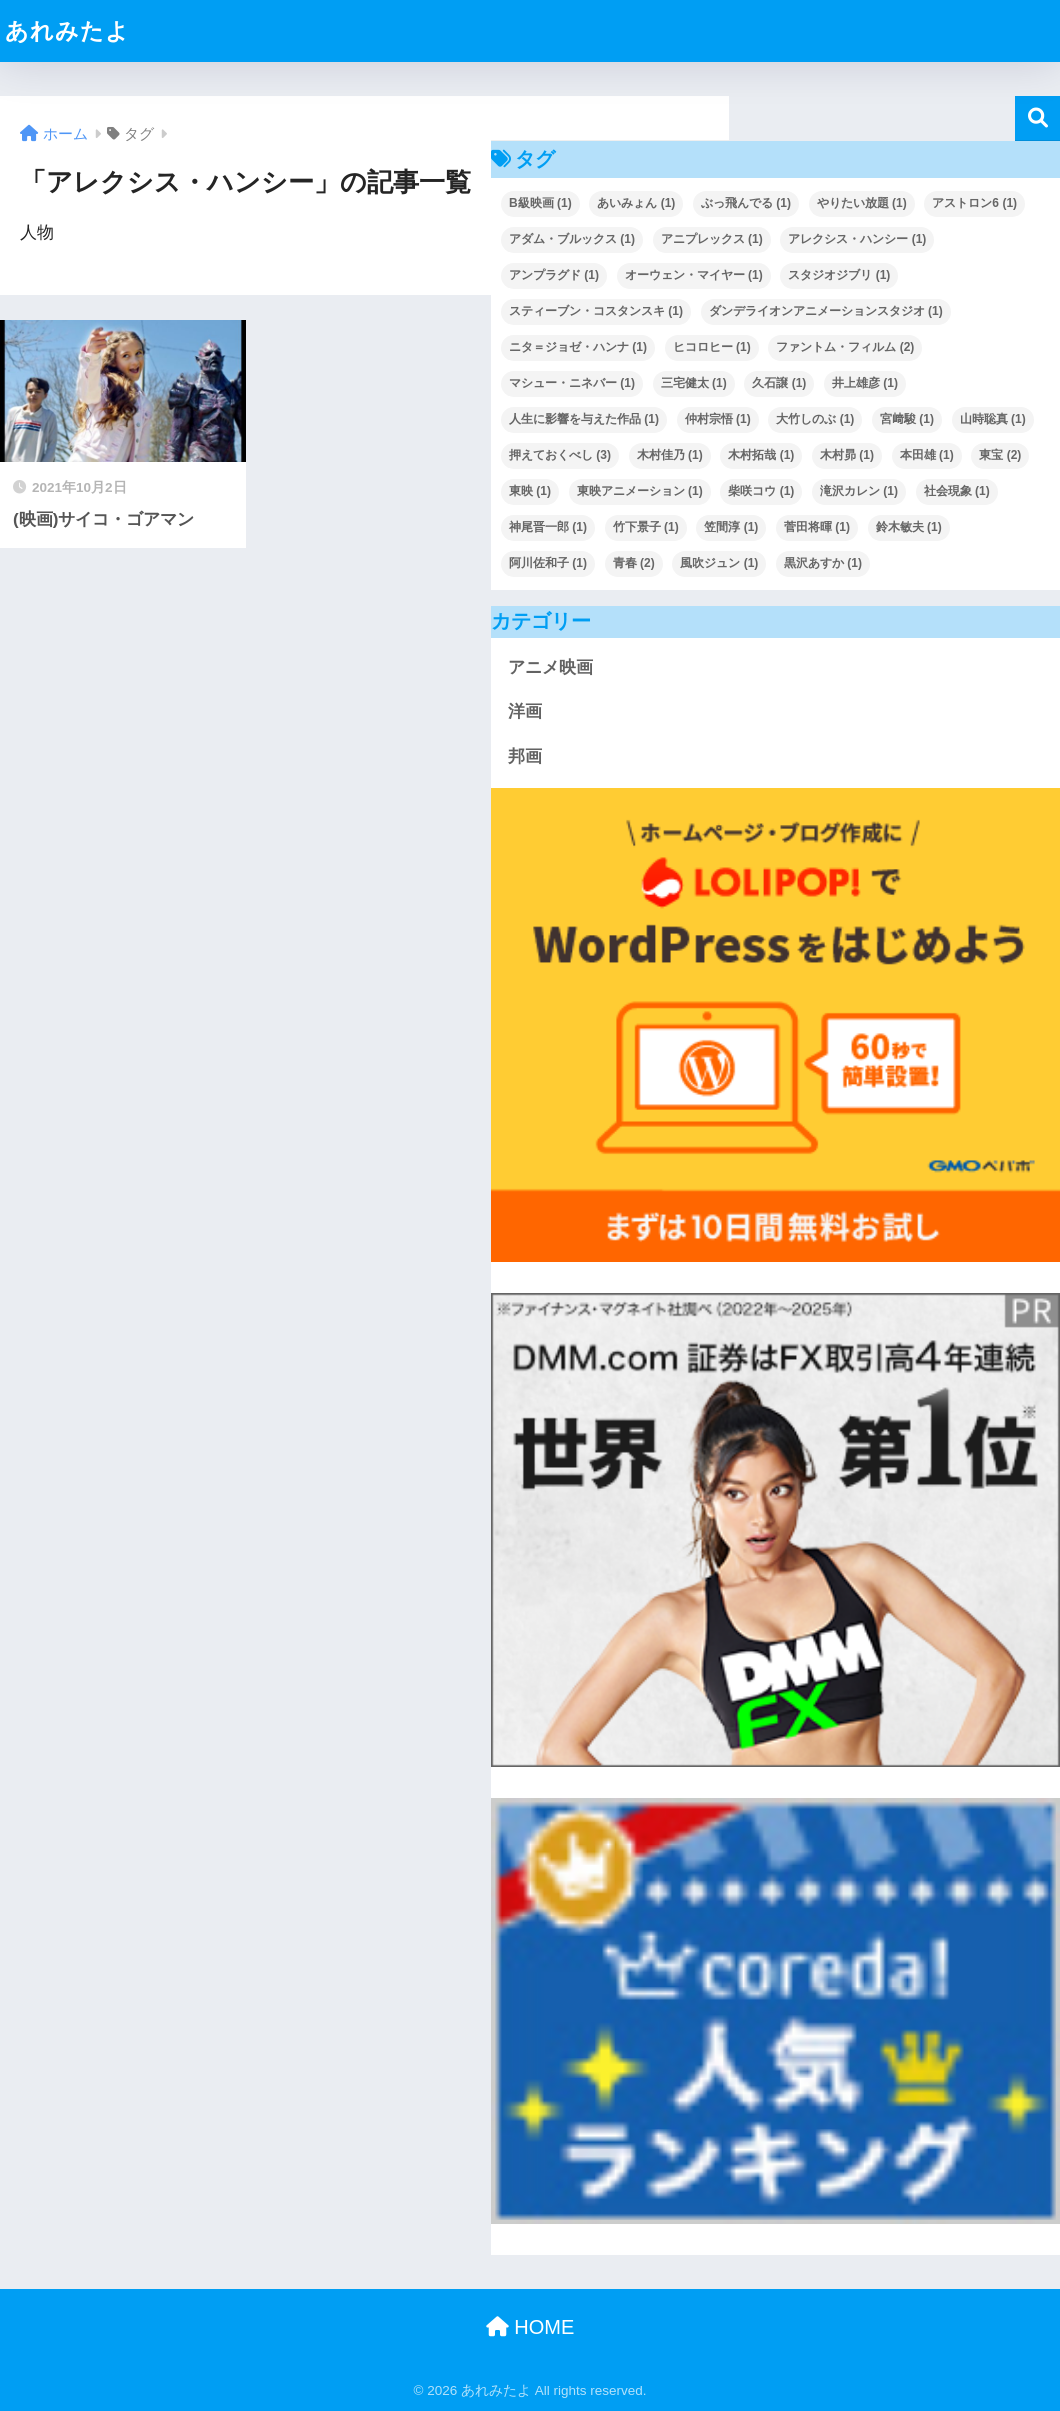  Describe the element at coordinates (1000, 455) in the screenshot. I see `東宝 [東宝 (2個の項目)]` at that location.